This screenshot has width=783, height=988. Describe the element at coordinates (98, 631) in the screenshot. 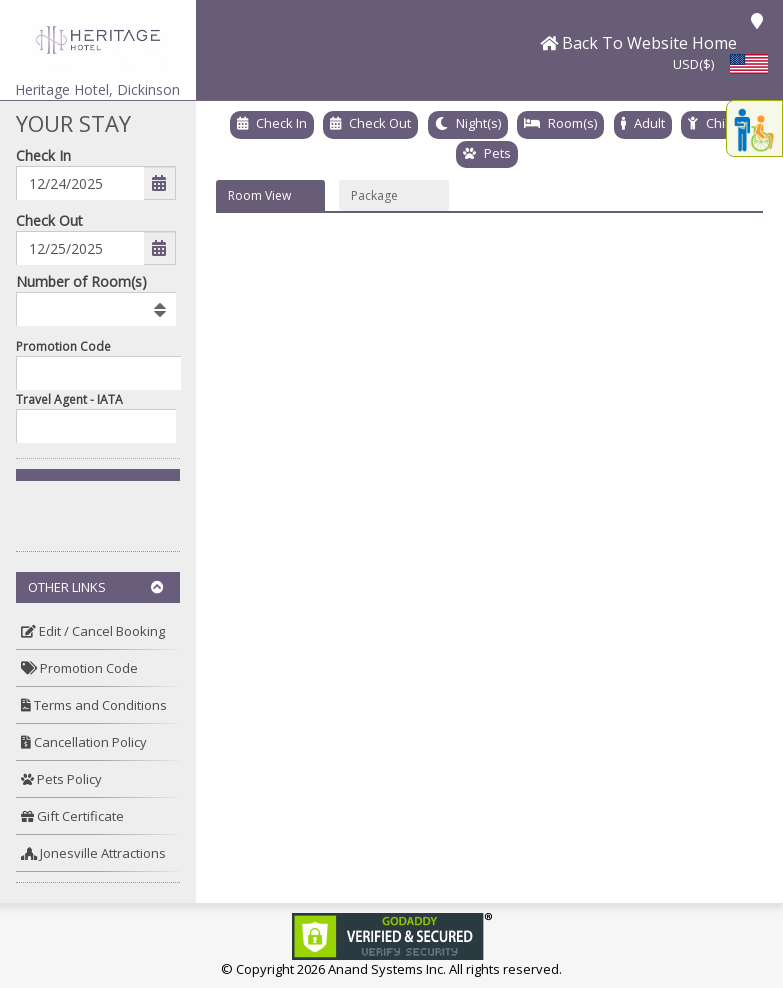

I see `[menuitem]` at that location.